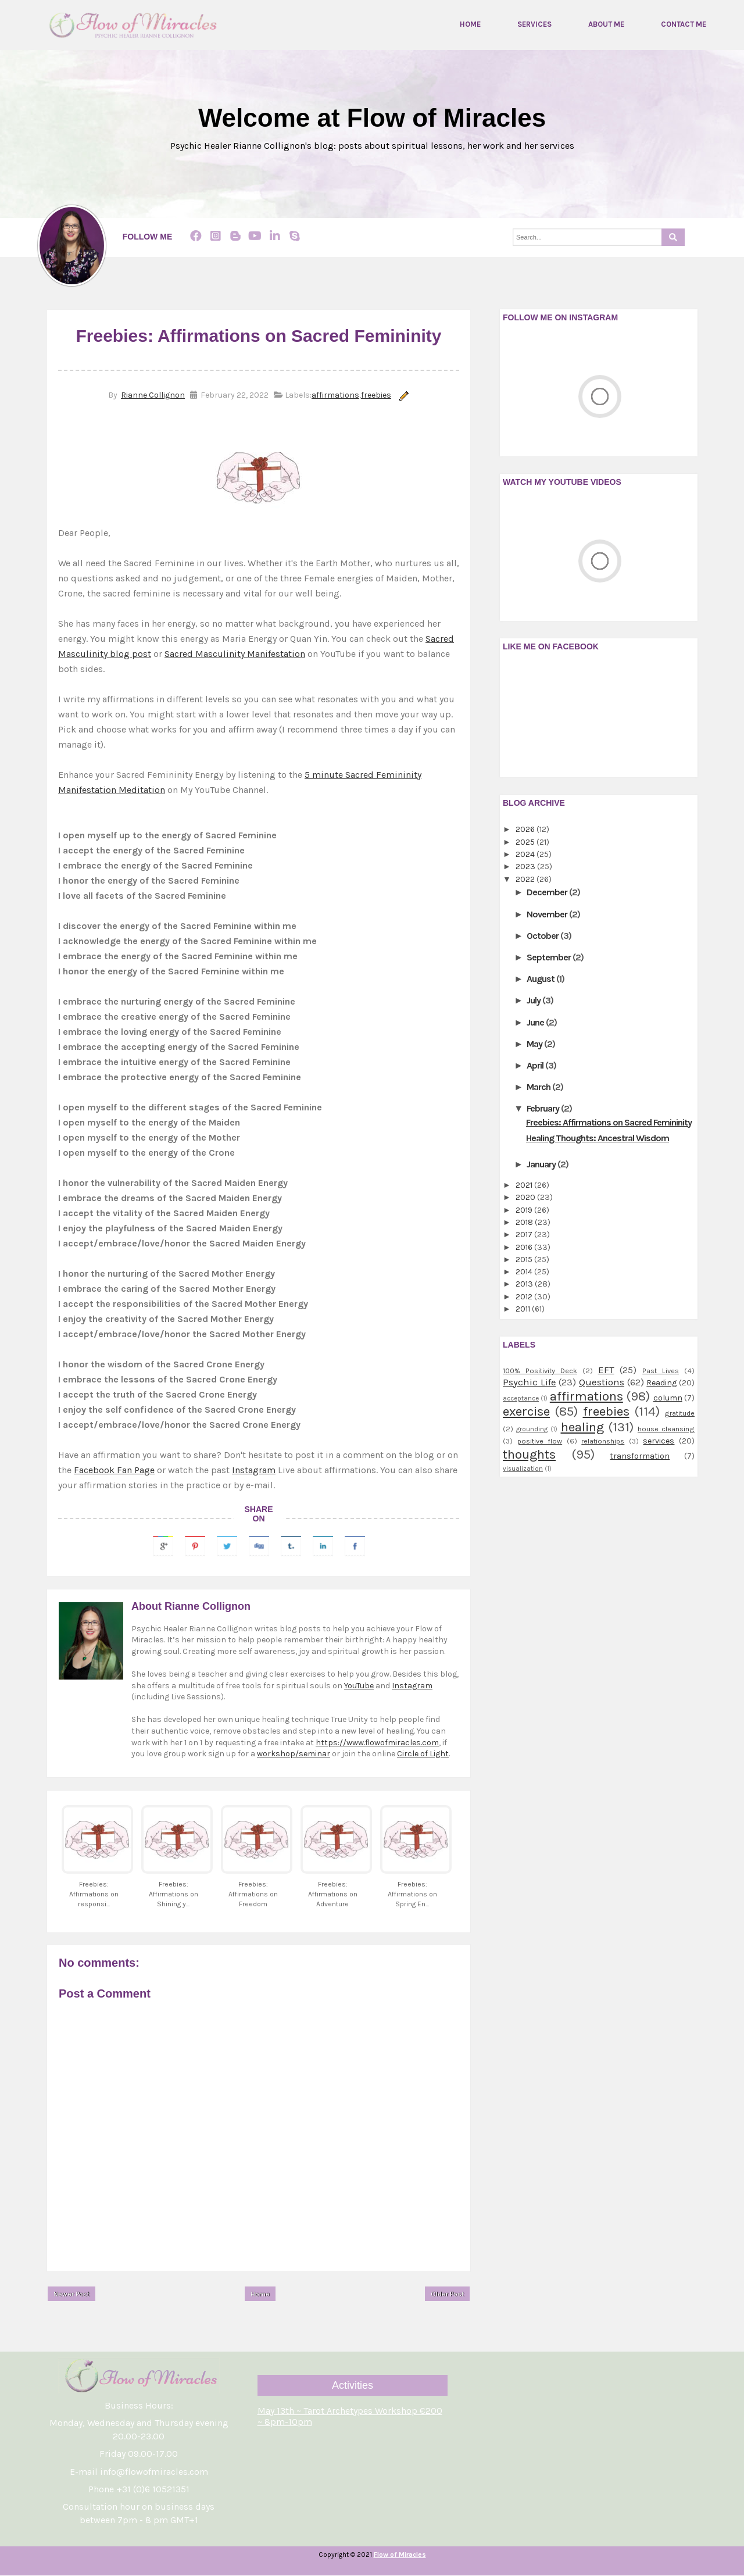 This screenshot has height=2576, width=744. What do you see at coordinates (582, 1427) in the screenshot?
I see `healing` at bounding box center [582, 1427].